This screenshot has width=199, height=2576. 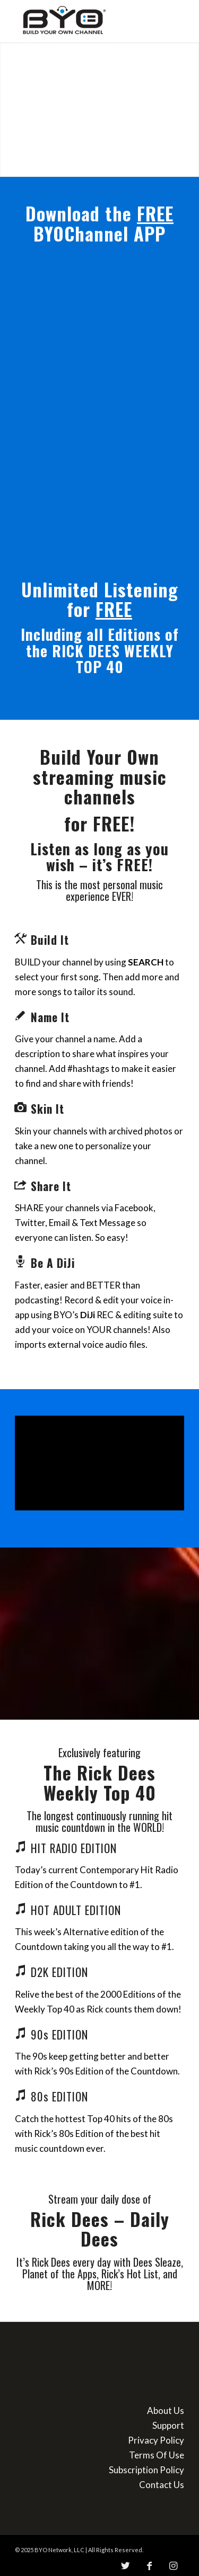 I want to click on D2K EDITION, so click(x=59, y=1972).